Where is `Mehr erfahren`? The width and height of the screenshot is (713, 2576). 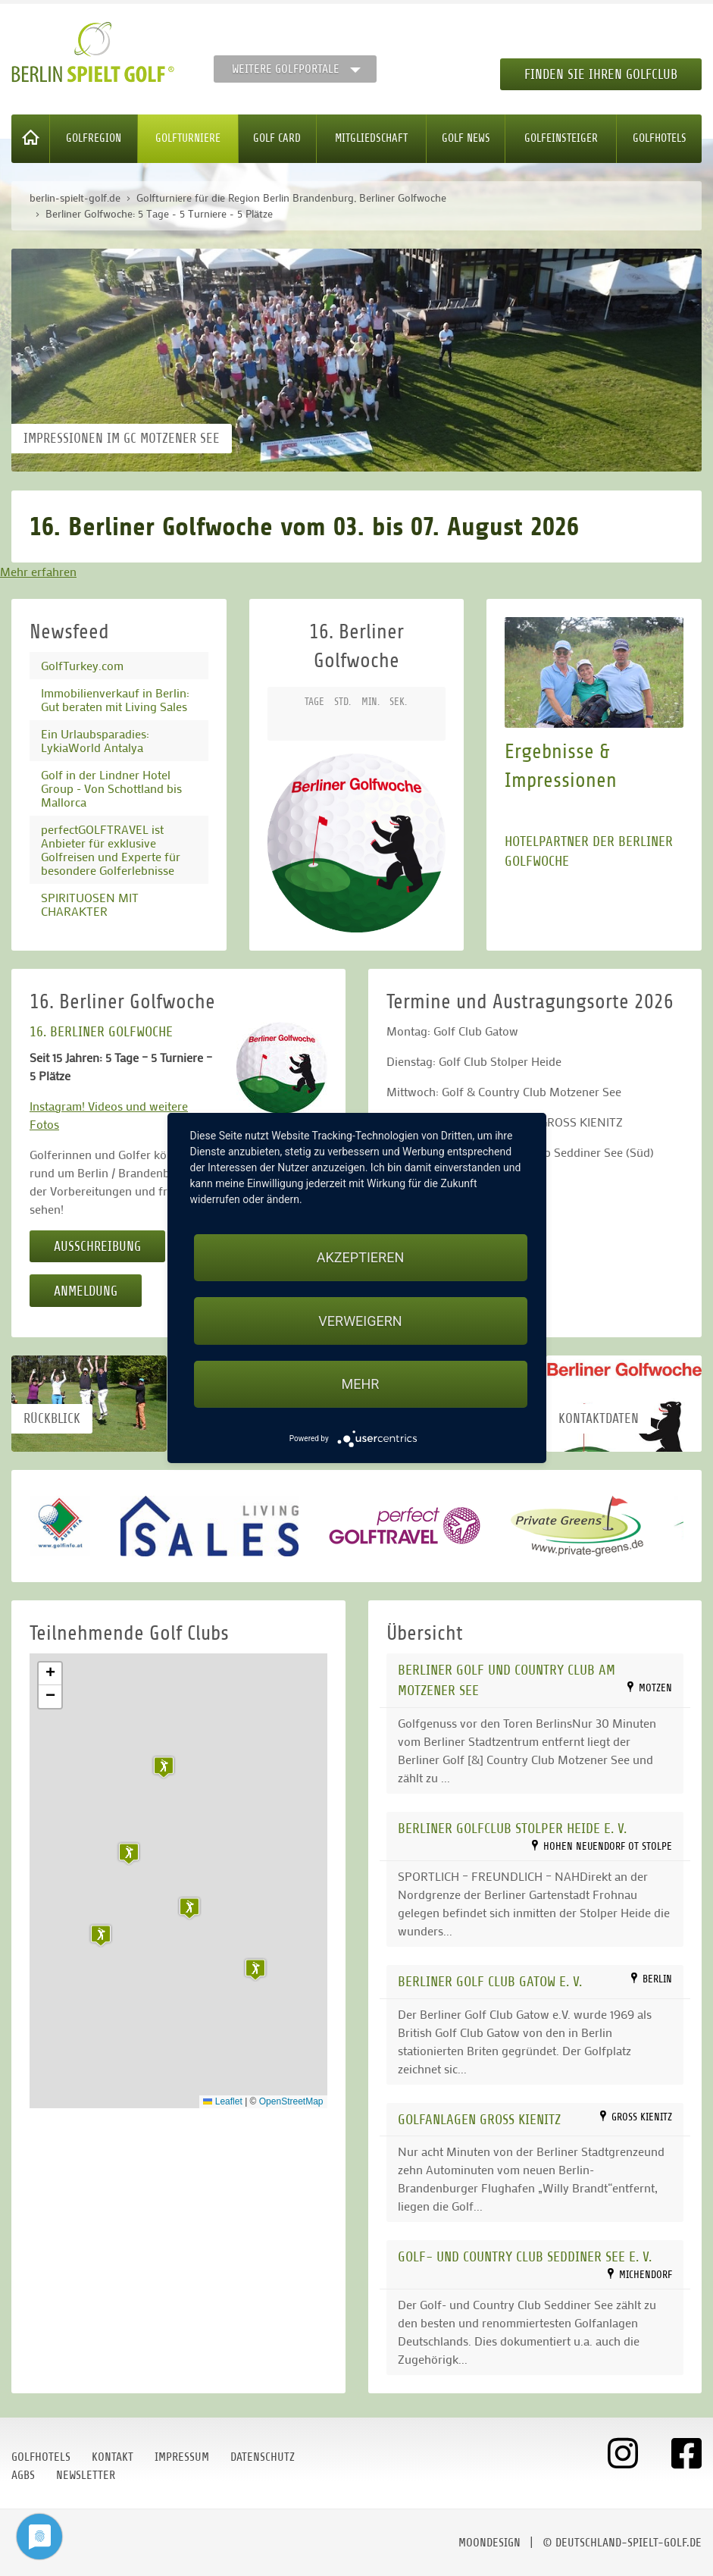 Mehr erfahren is located at coordinates (38, 571).